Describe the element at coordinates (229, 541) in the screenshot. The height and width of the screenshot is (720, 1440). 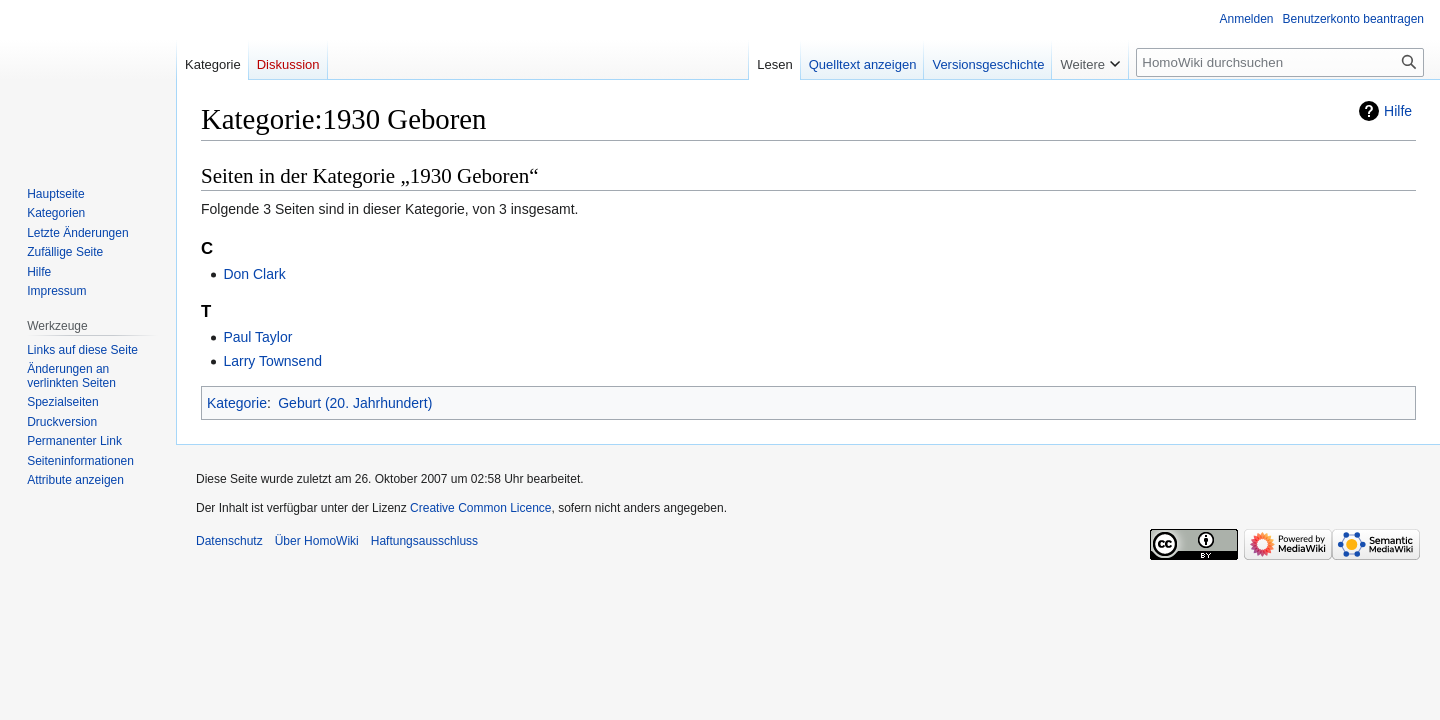
I see `Datenschutz` at that location.